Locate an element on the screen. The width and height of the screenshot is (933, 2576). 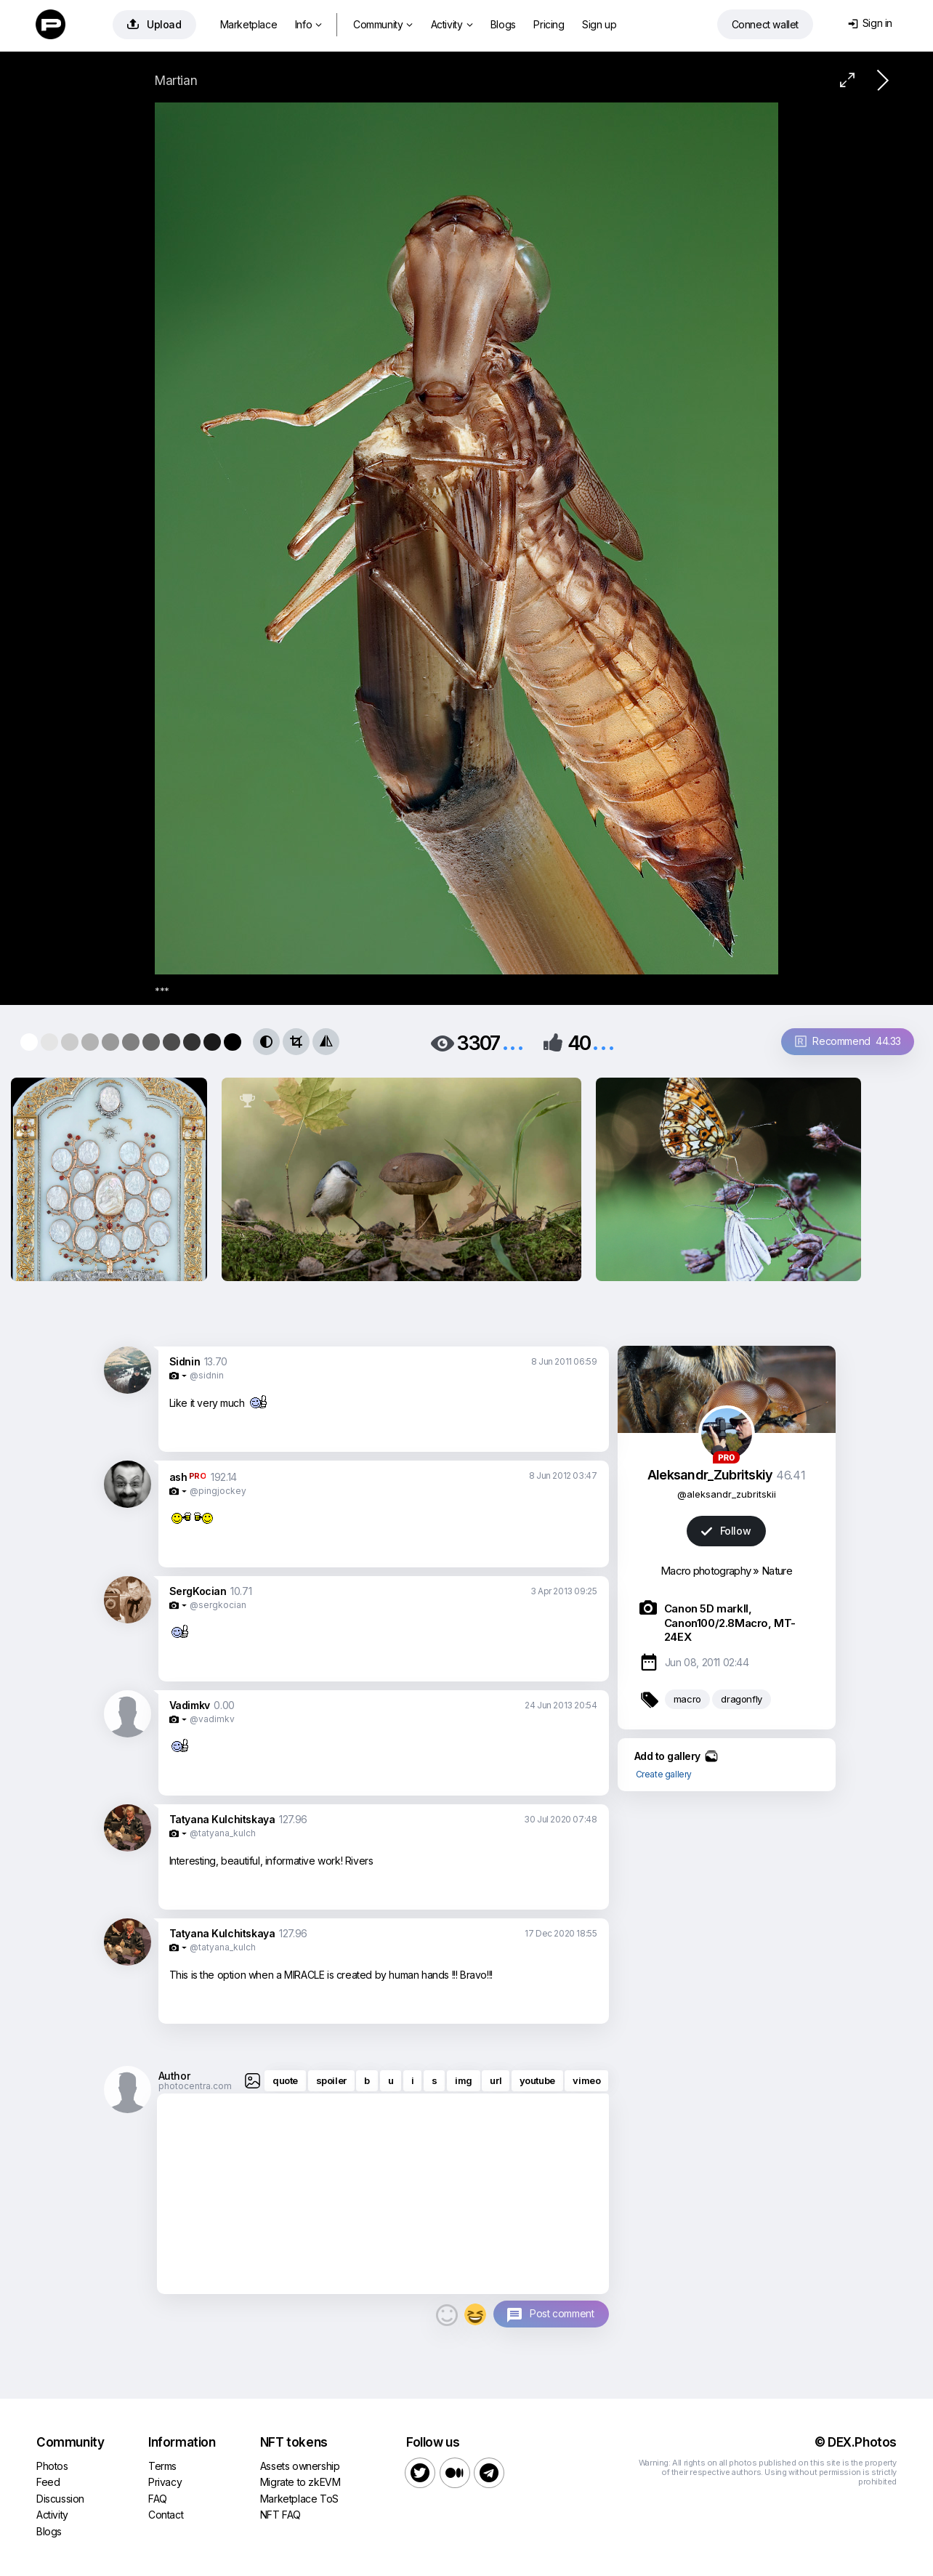
Activity is located at coordinates (451, 24).